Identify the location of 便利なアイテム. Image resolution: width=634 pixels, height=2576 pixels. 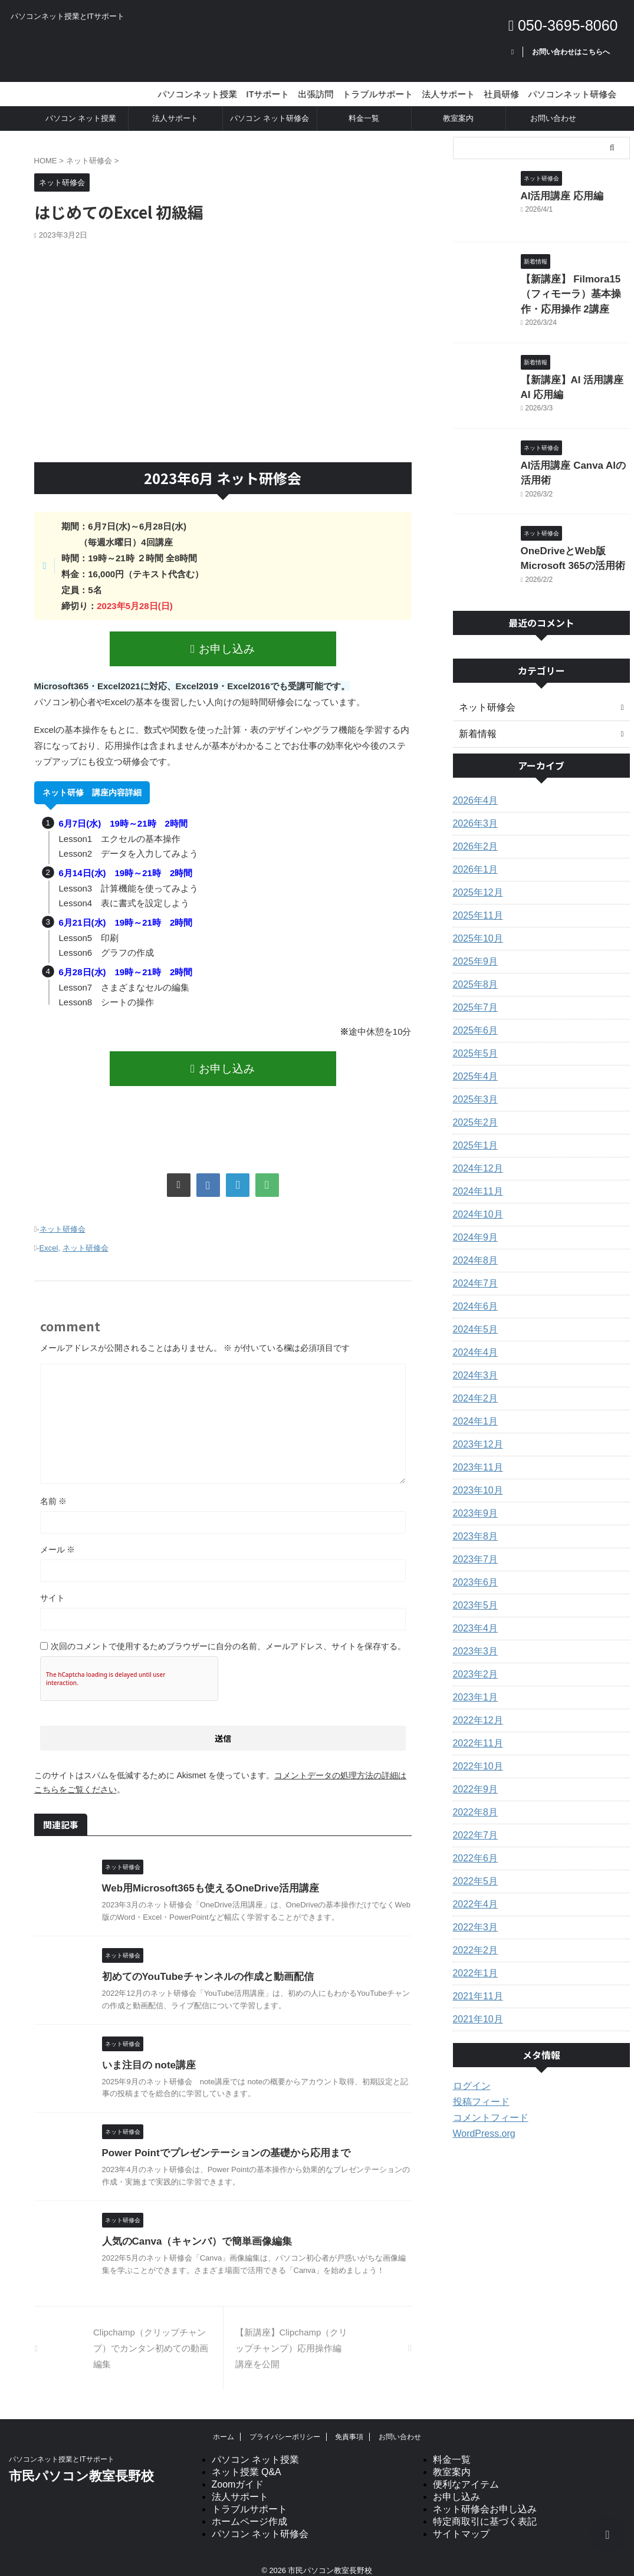
(466, 2473).